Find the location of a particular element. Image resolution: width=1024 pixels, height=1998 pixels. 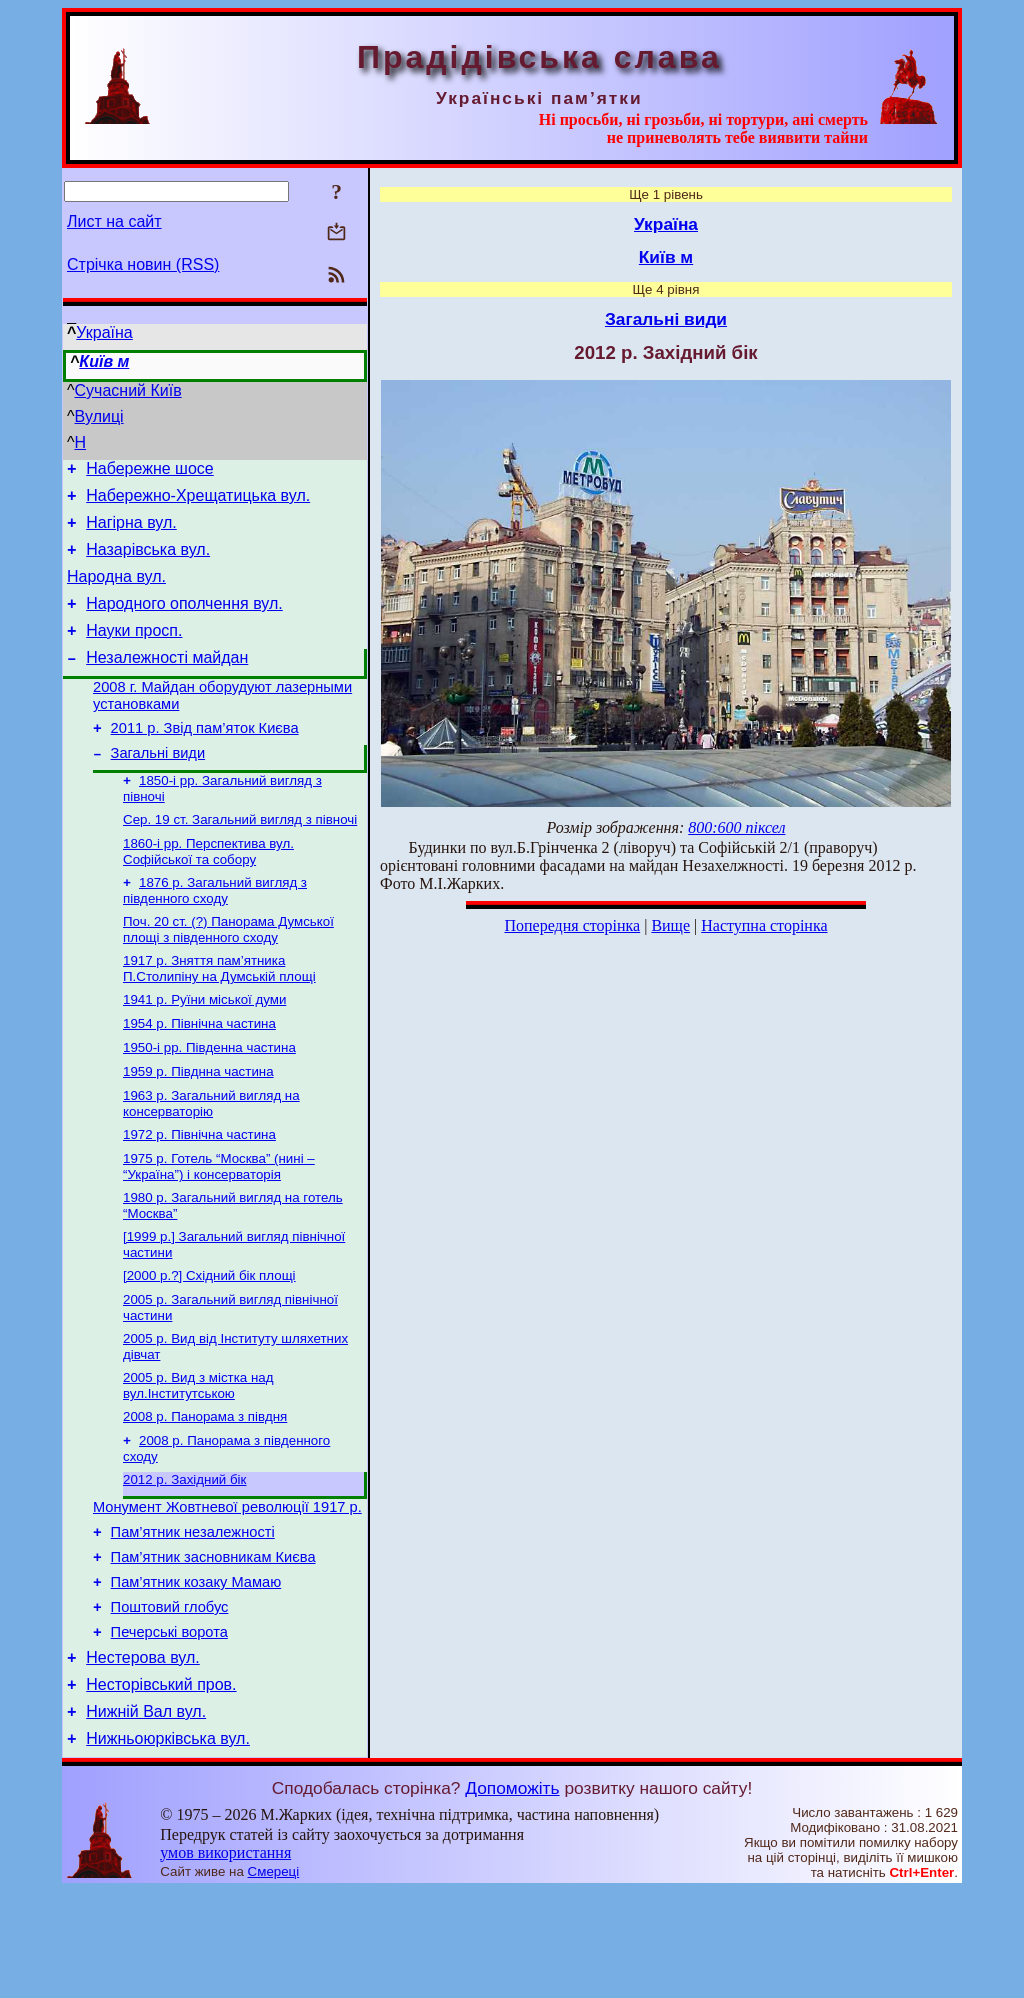

Незалежності майдан is located at coordinates (167, 681).